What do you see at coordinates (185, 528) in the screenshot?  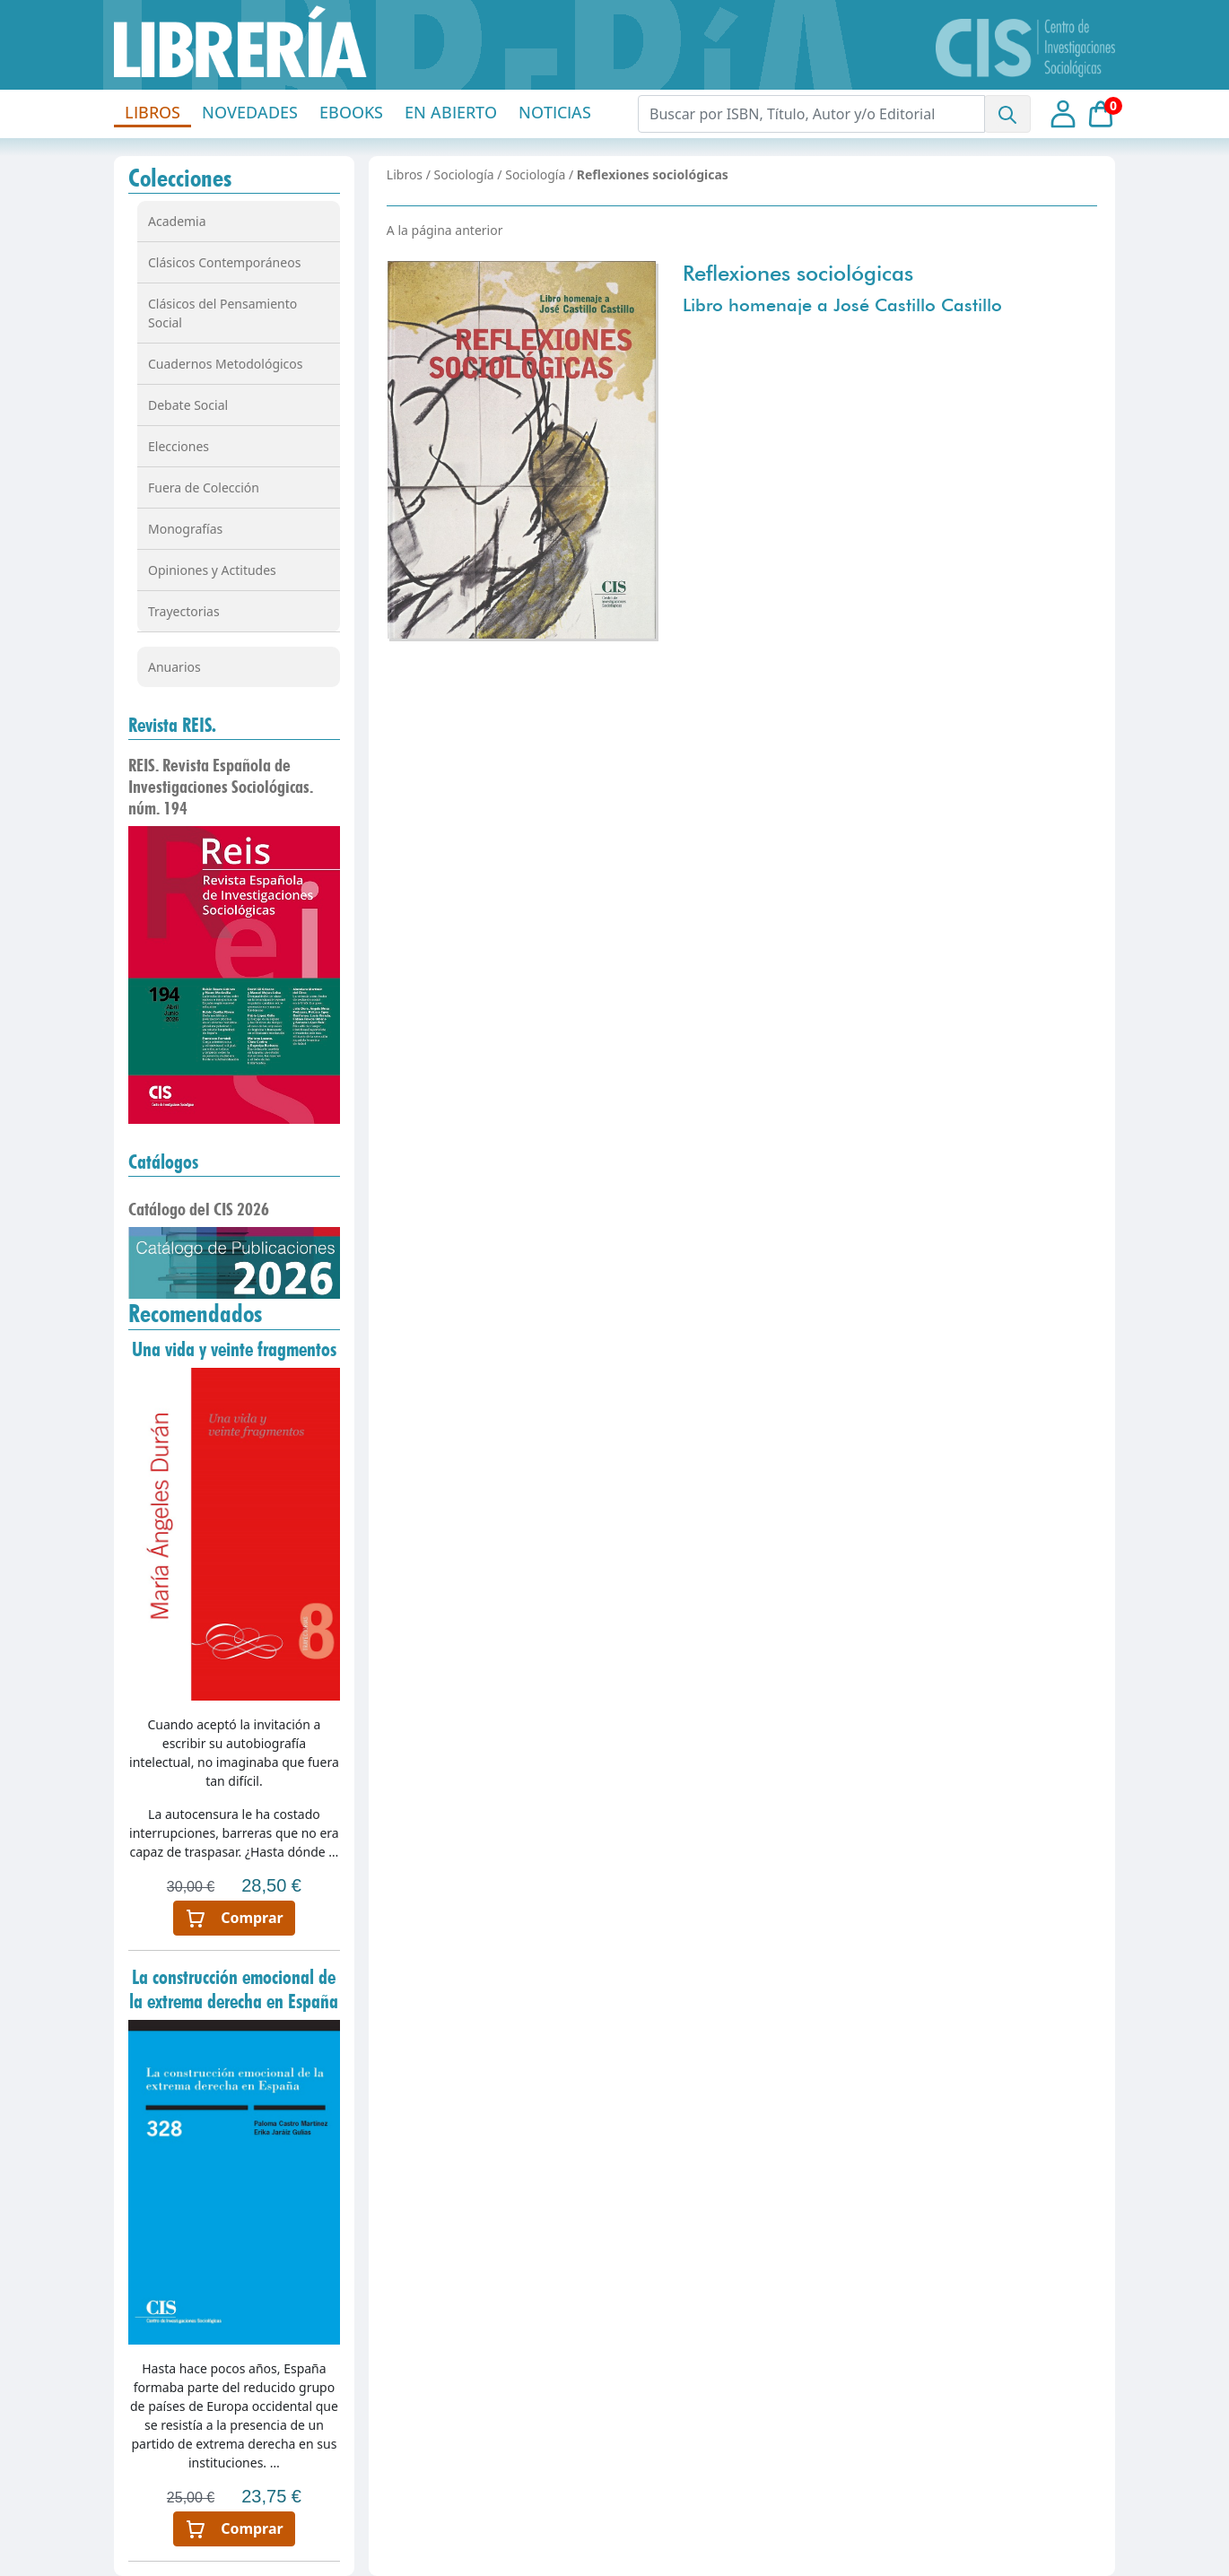 I see `Monografías` at bounding box center [185, 528].